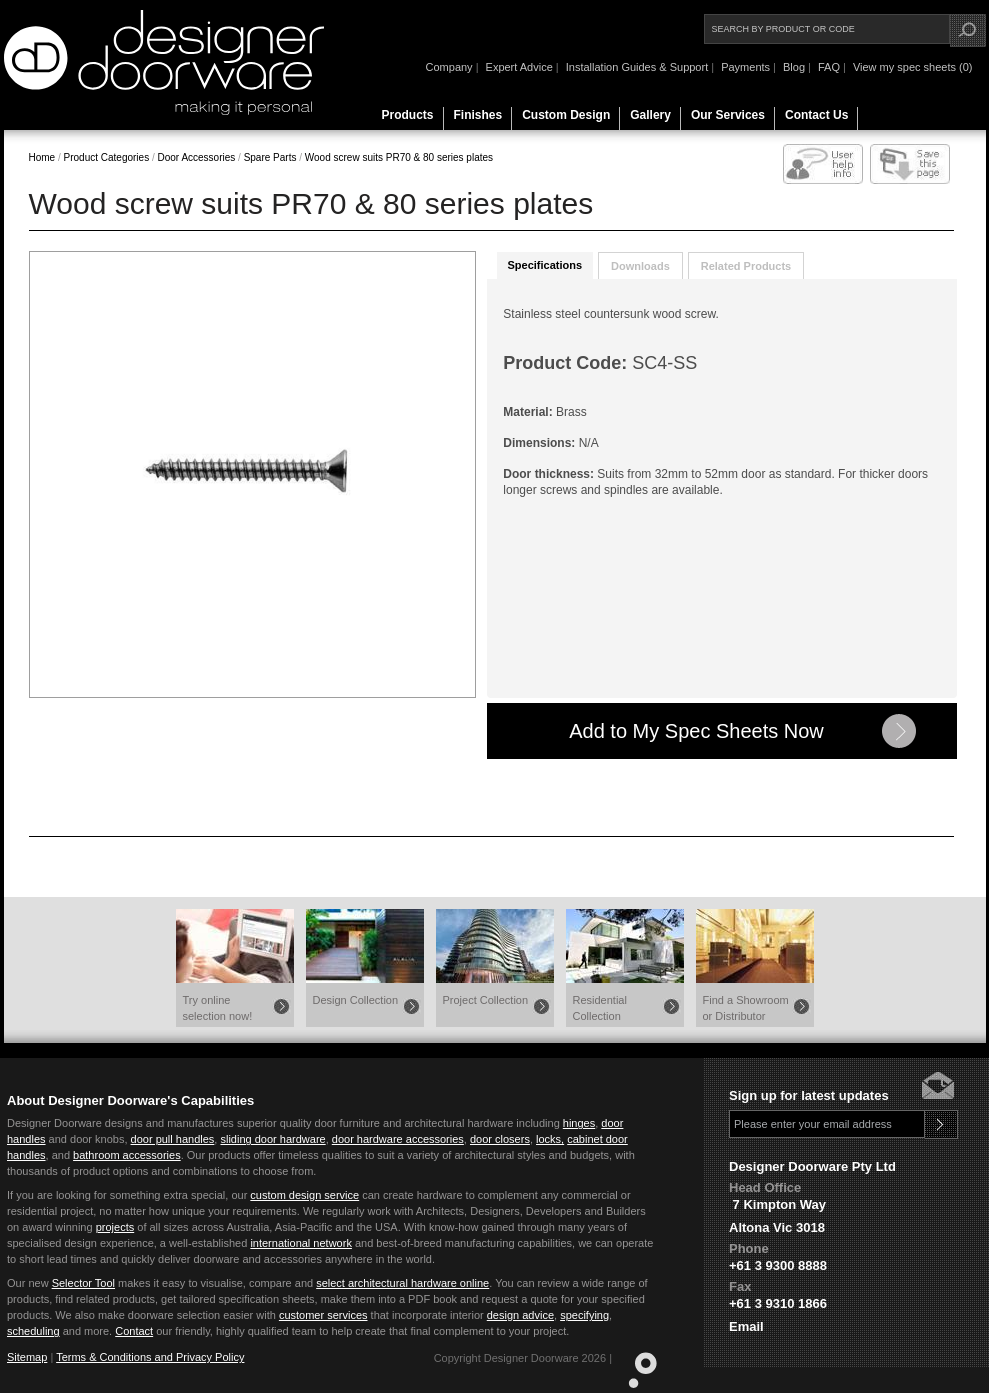 The height and width of the screenshot is (1393, 989). What do you see at coordinates (794, 67) in the screenshot?
I see `Blog` at bounding box center [794, 67].